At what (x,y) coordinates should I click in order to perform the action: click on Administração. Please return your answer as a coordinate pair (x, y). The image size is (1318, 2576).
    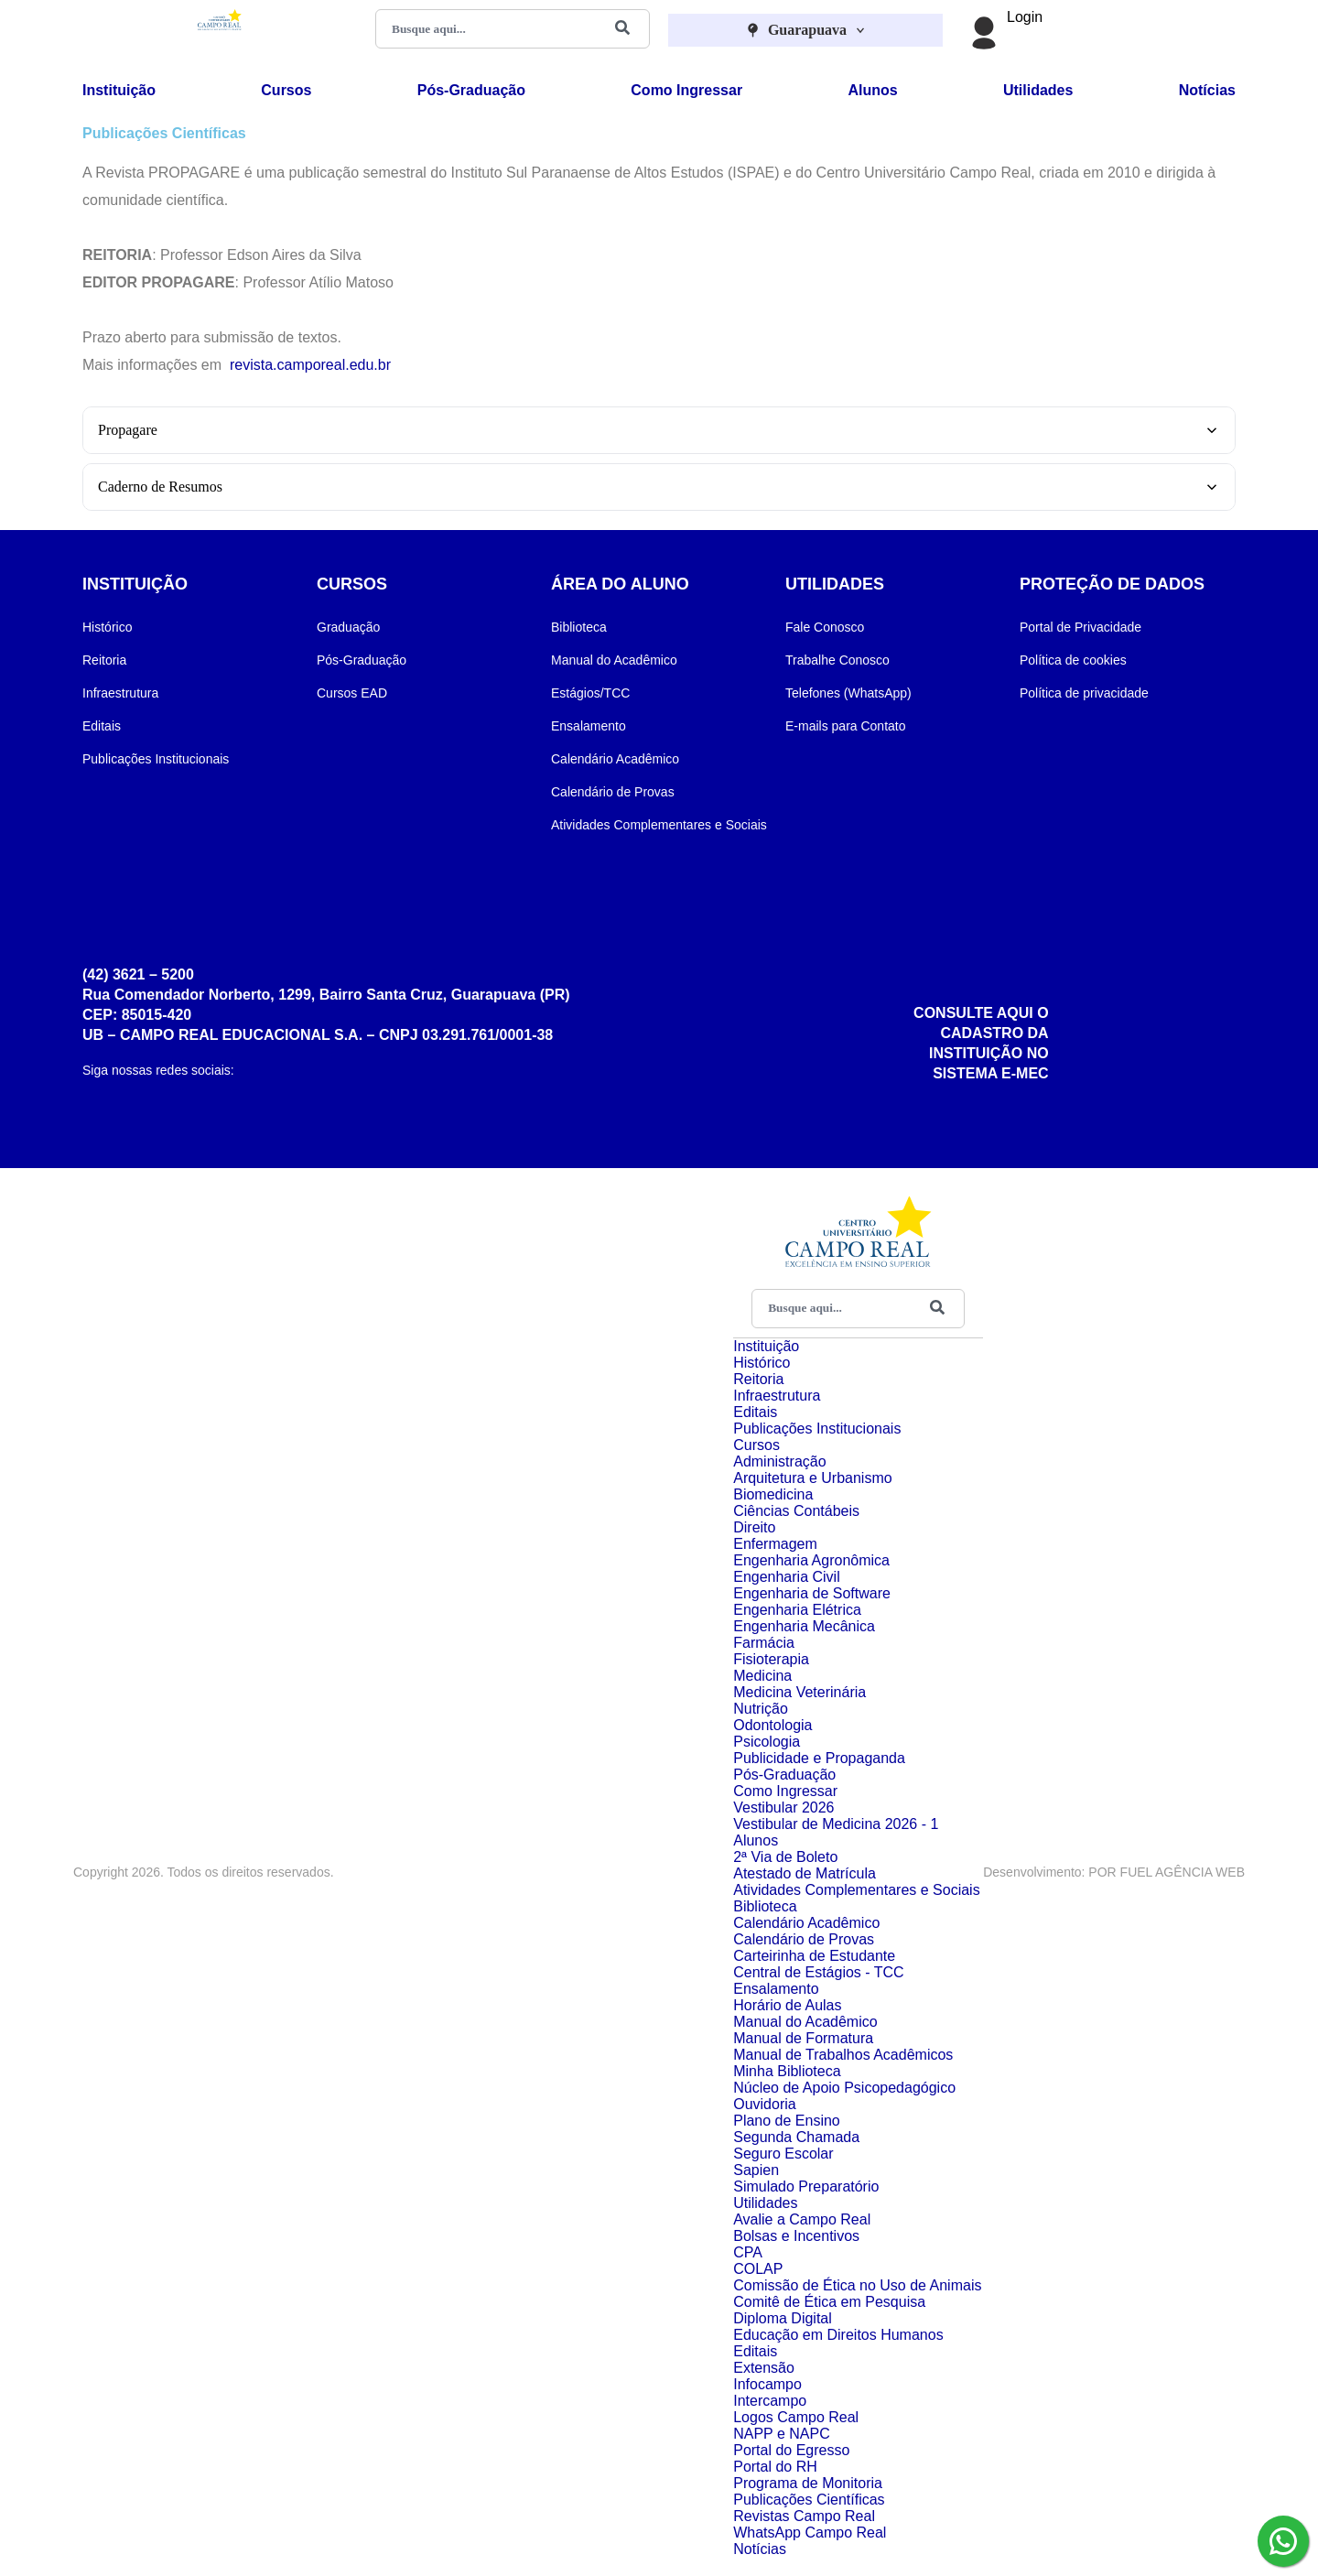
    Looking at the image, I should click on (779, 1461).